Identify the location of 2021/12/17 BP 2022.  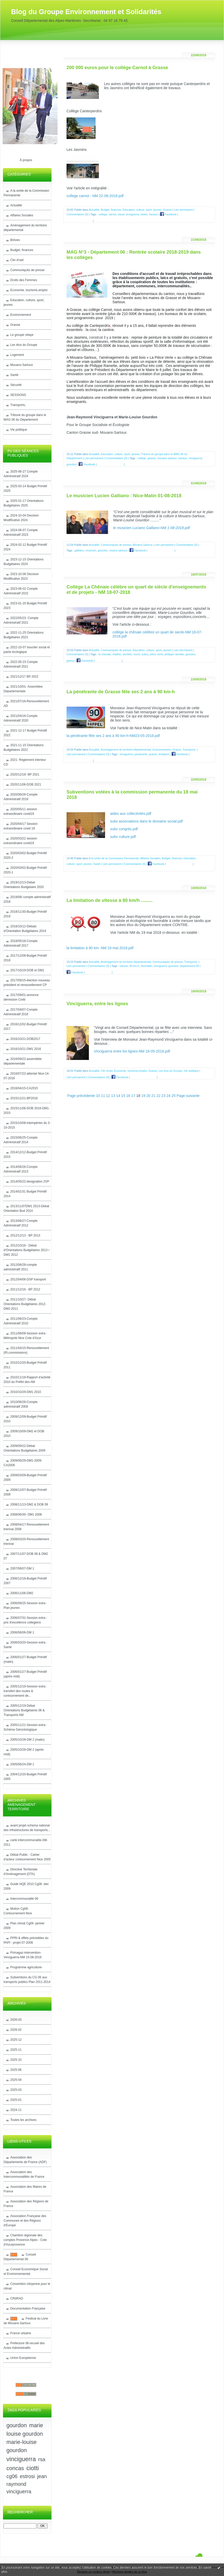
(24, 676).